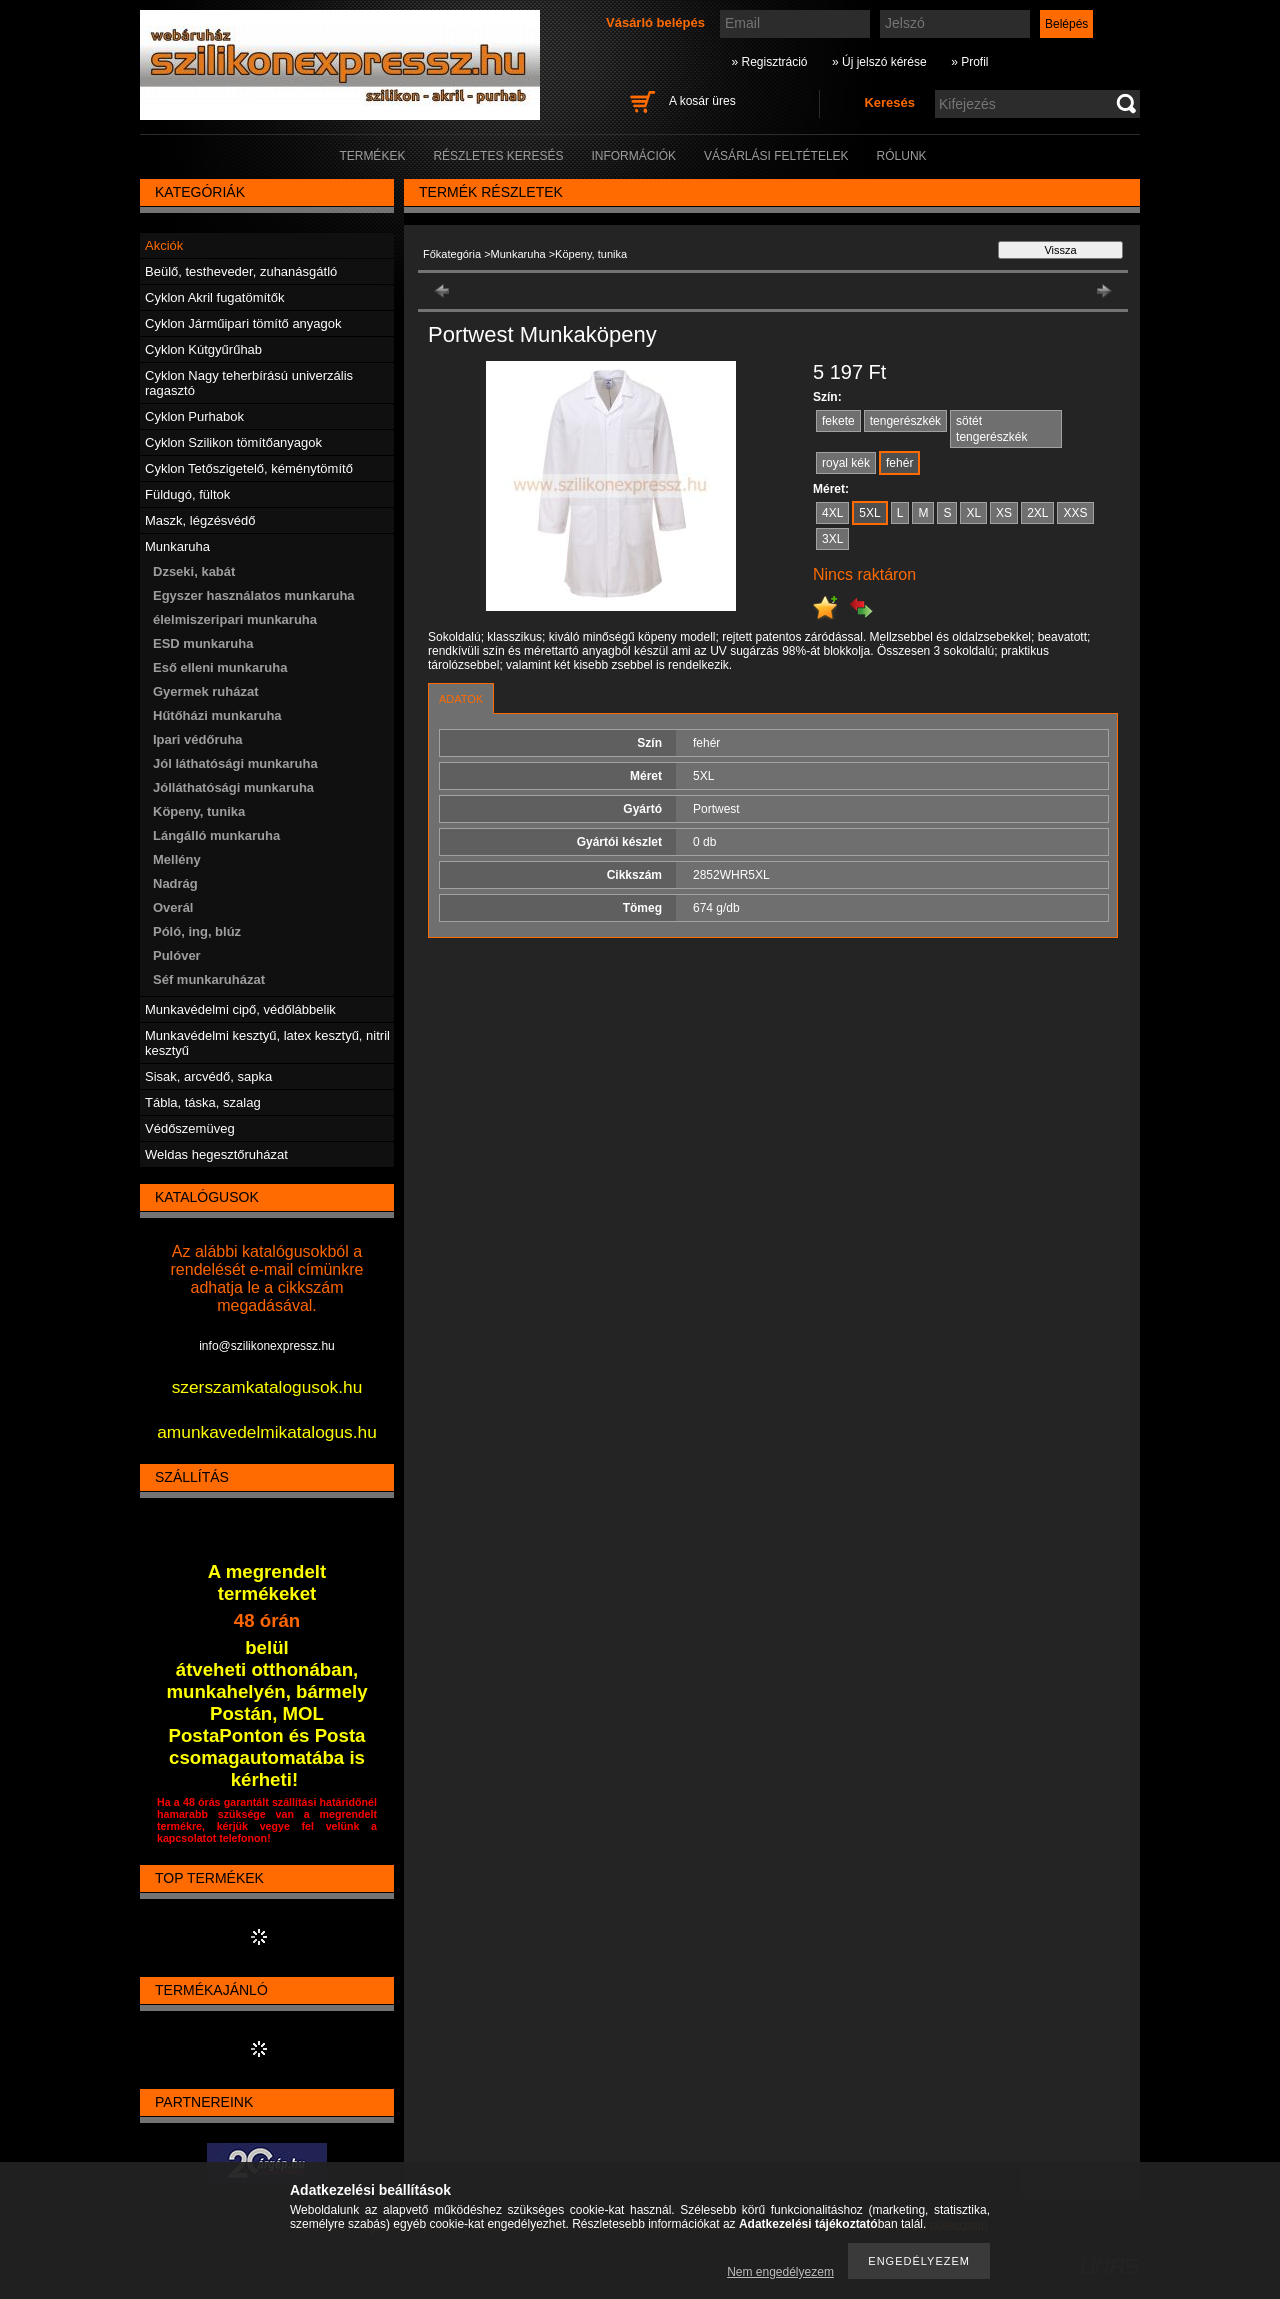 This screenshot has height=2299, width=1280. I want to click on Dzseki, kabát, so click(194, 571).